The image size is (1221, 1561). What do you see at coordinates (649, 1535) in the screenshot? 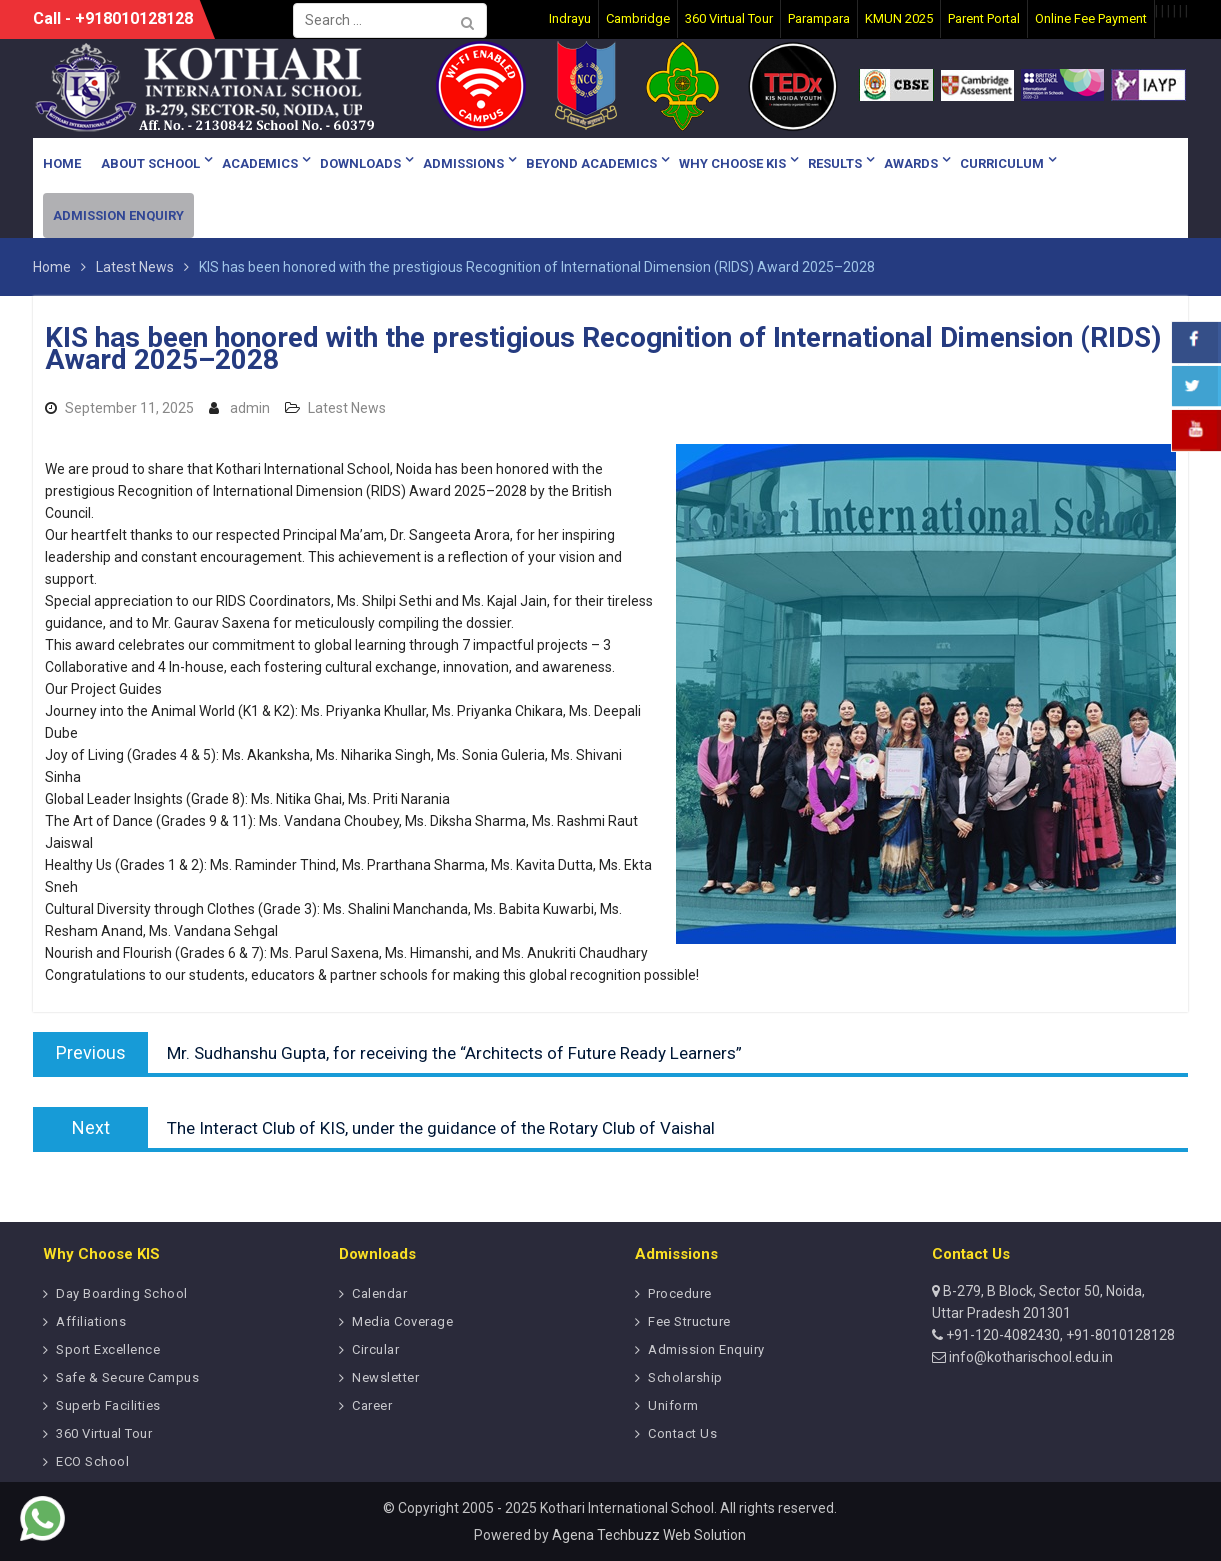
I see `Agena Techbuzz Web Solution` at bounding box center [649, 1535].